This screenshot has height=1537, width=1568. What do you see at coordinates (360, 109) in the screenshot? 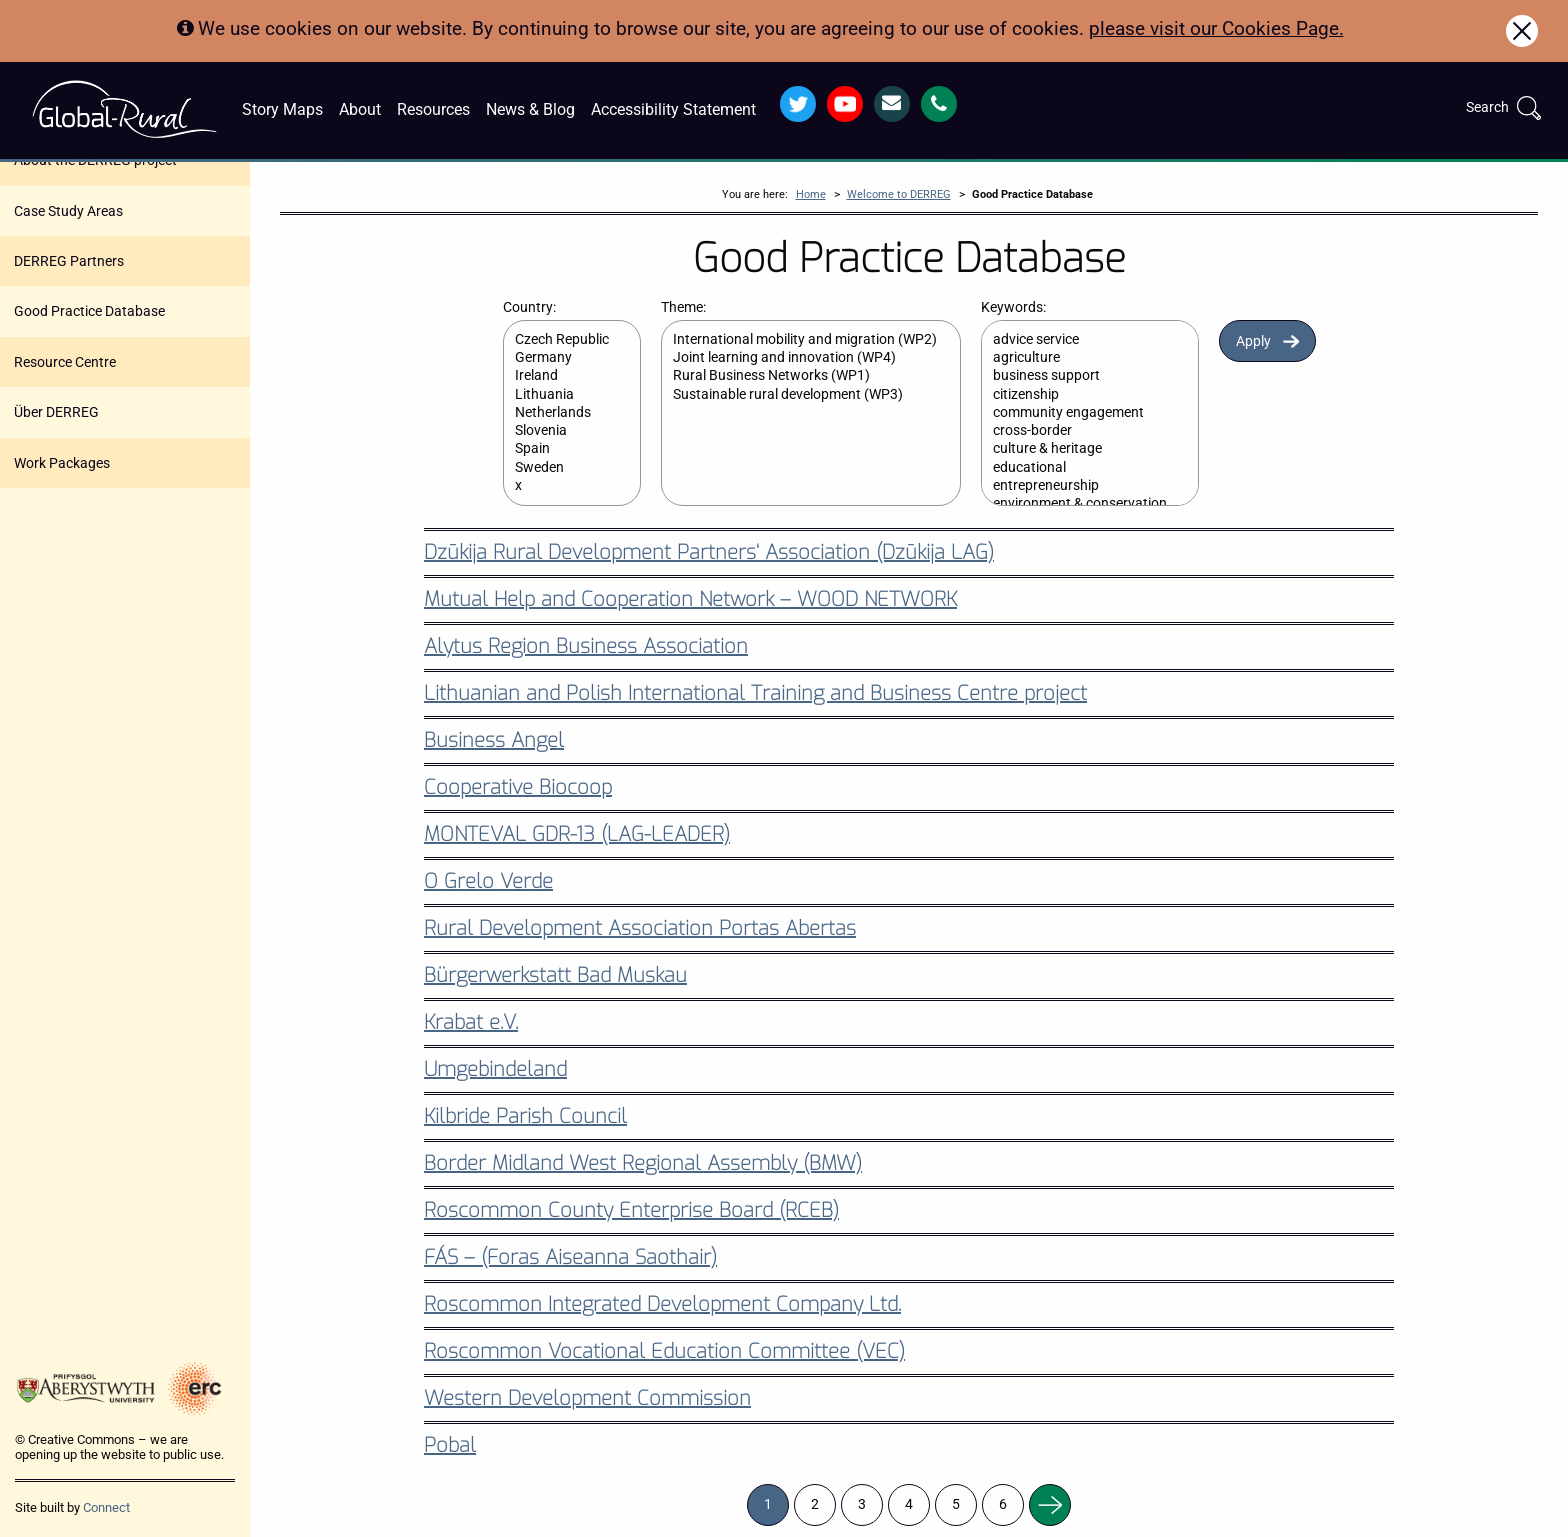
I see `About` at bounding box center [360, 109].